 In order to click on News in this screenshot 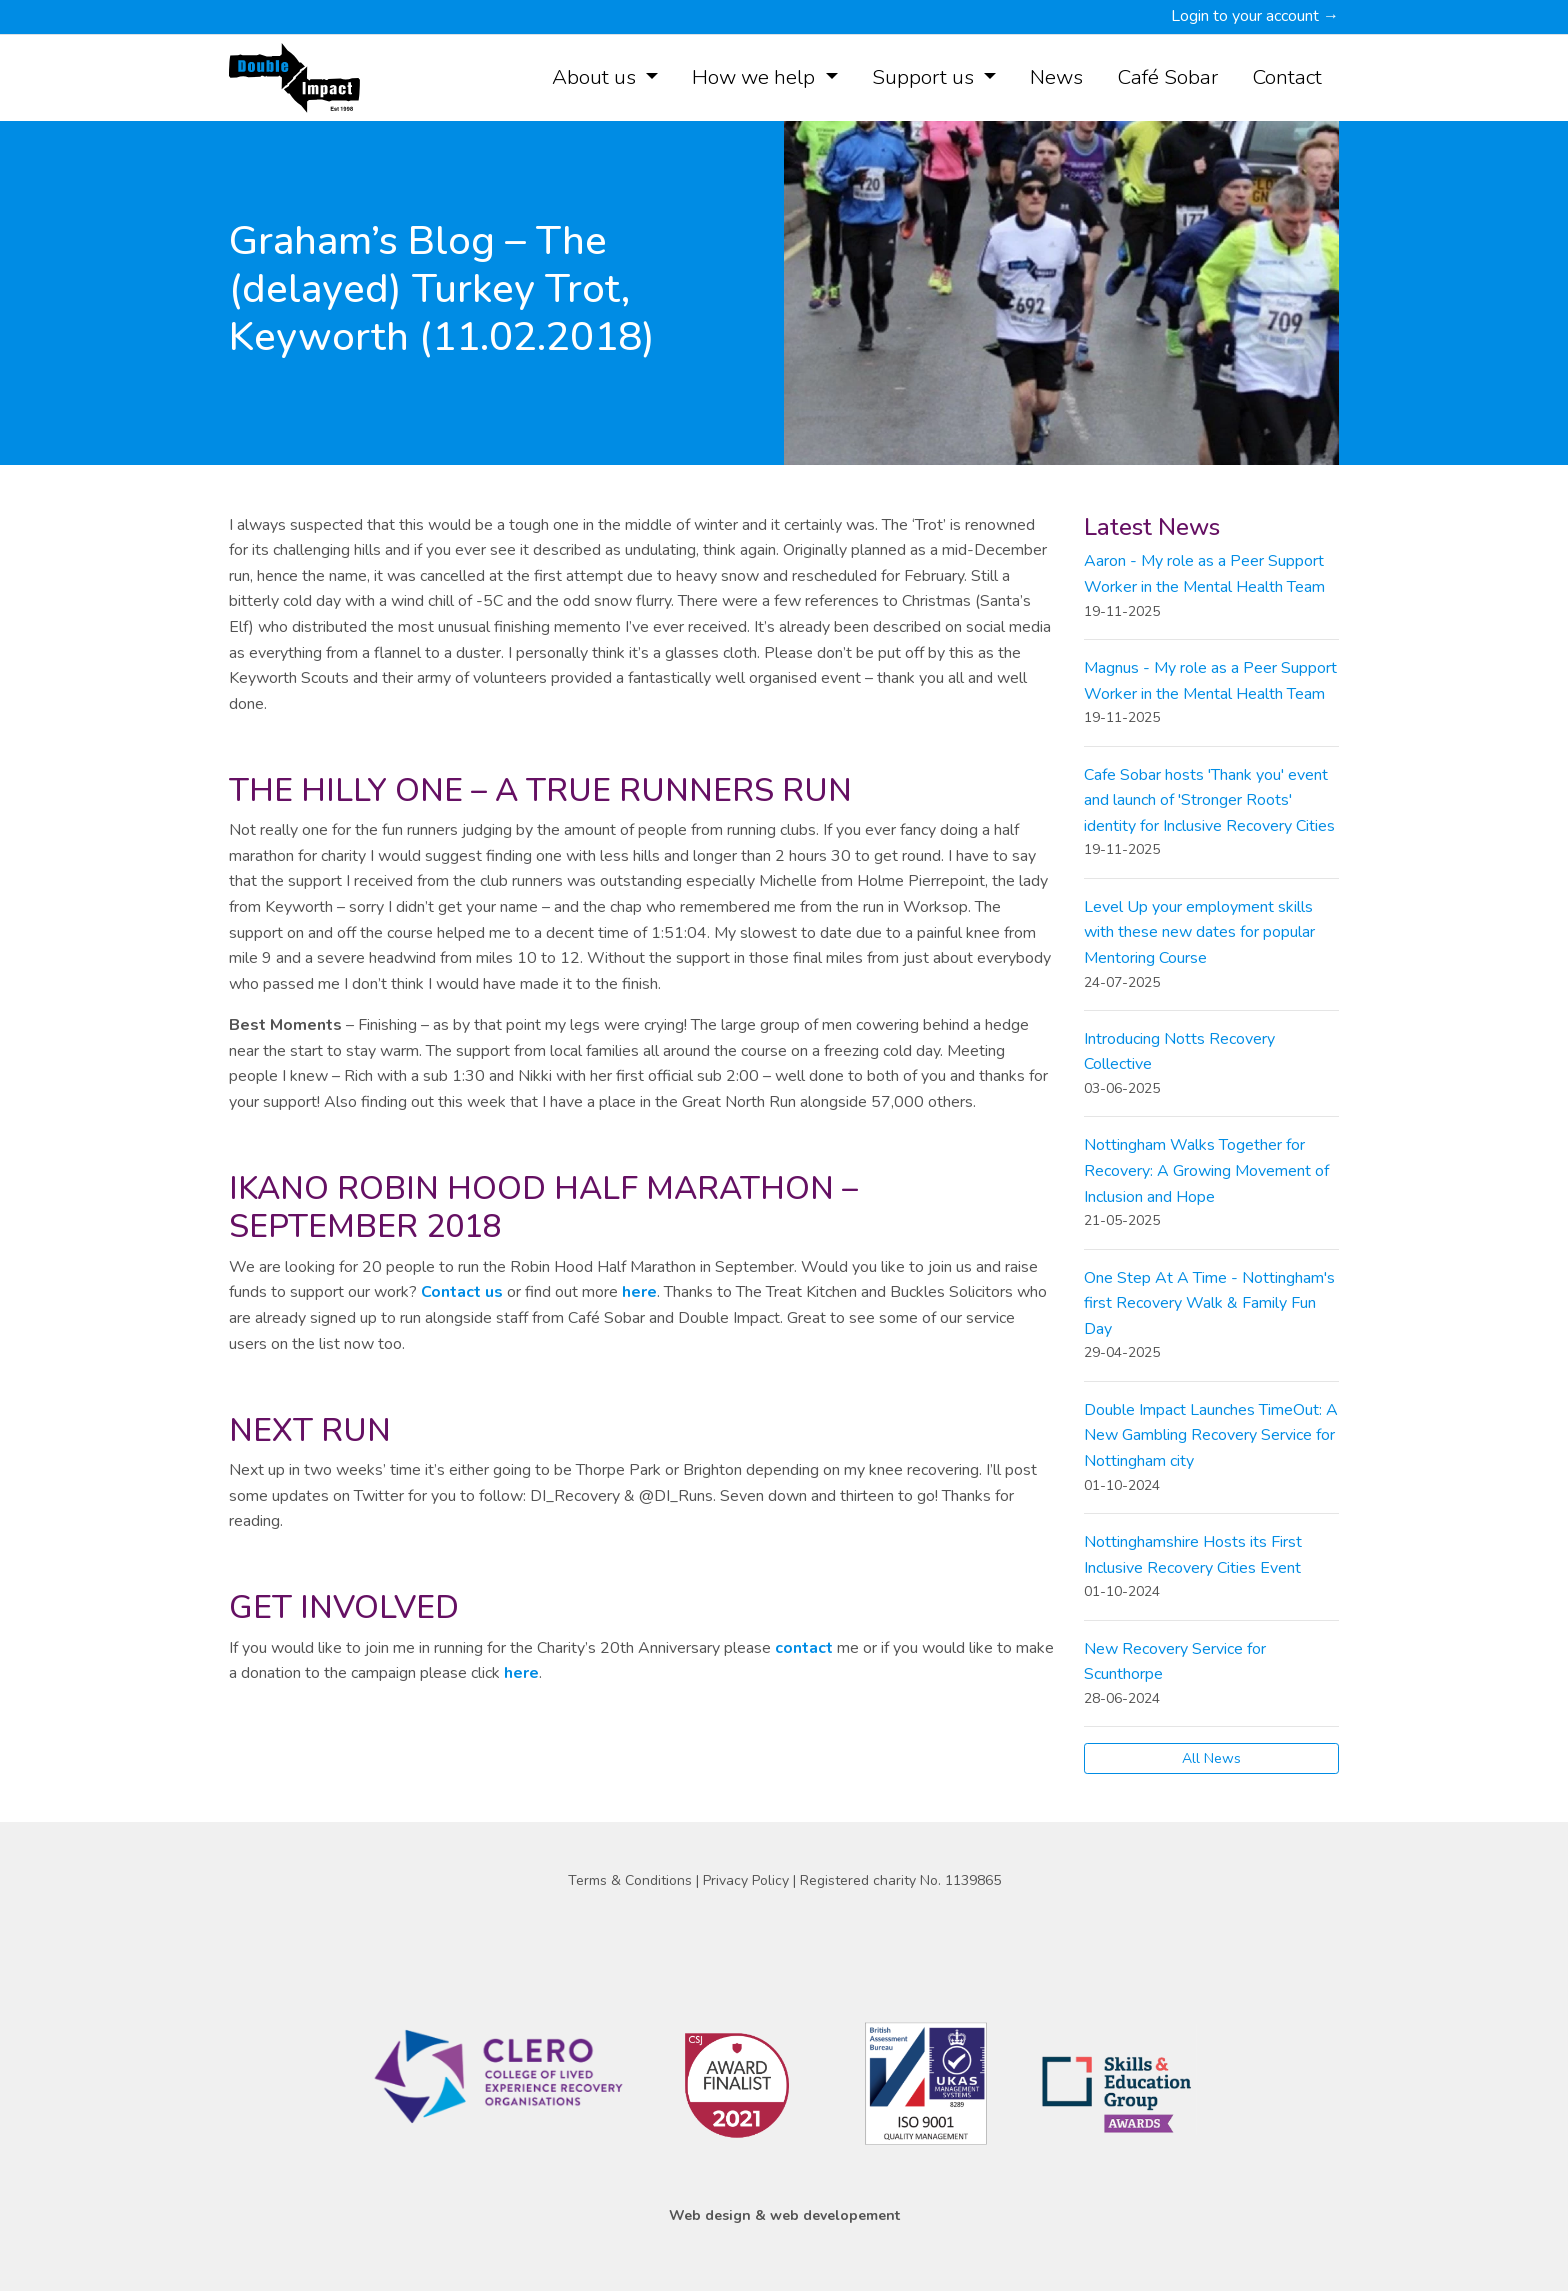, I will do `click(1056, 77)`.